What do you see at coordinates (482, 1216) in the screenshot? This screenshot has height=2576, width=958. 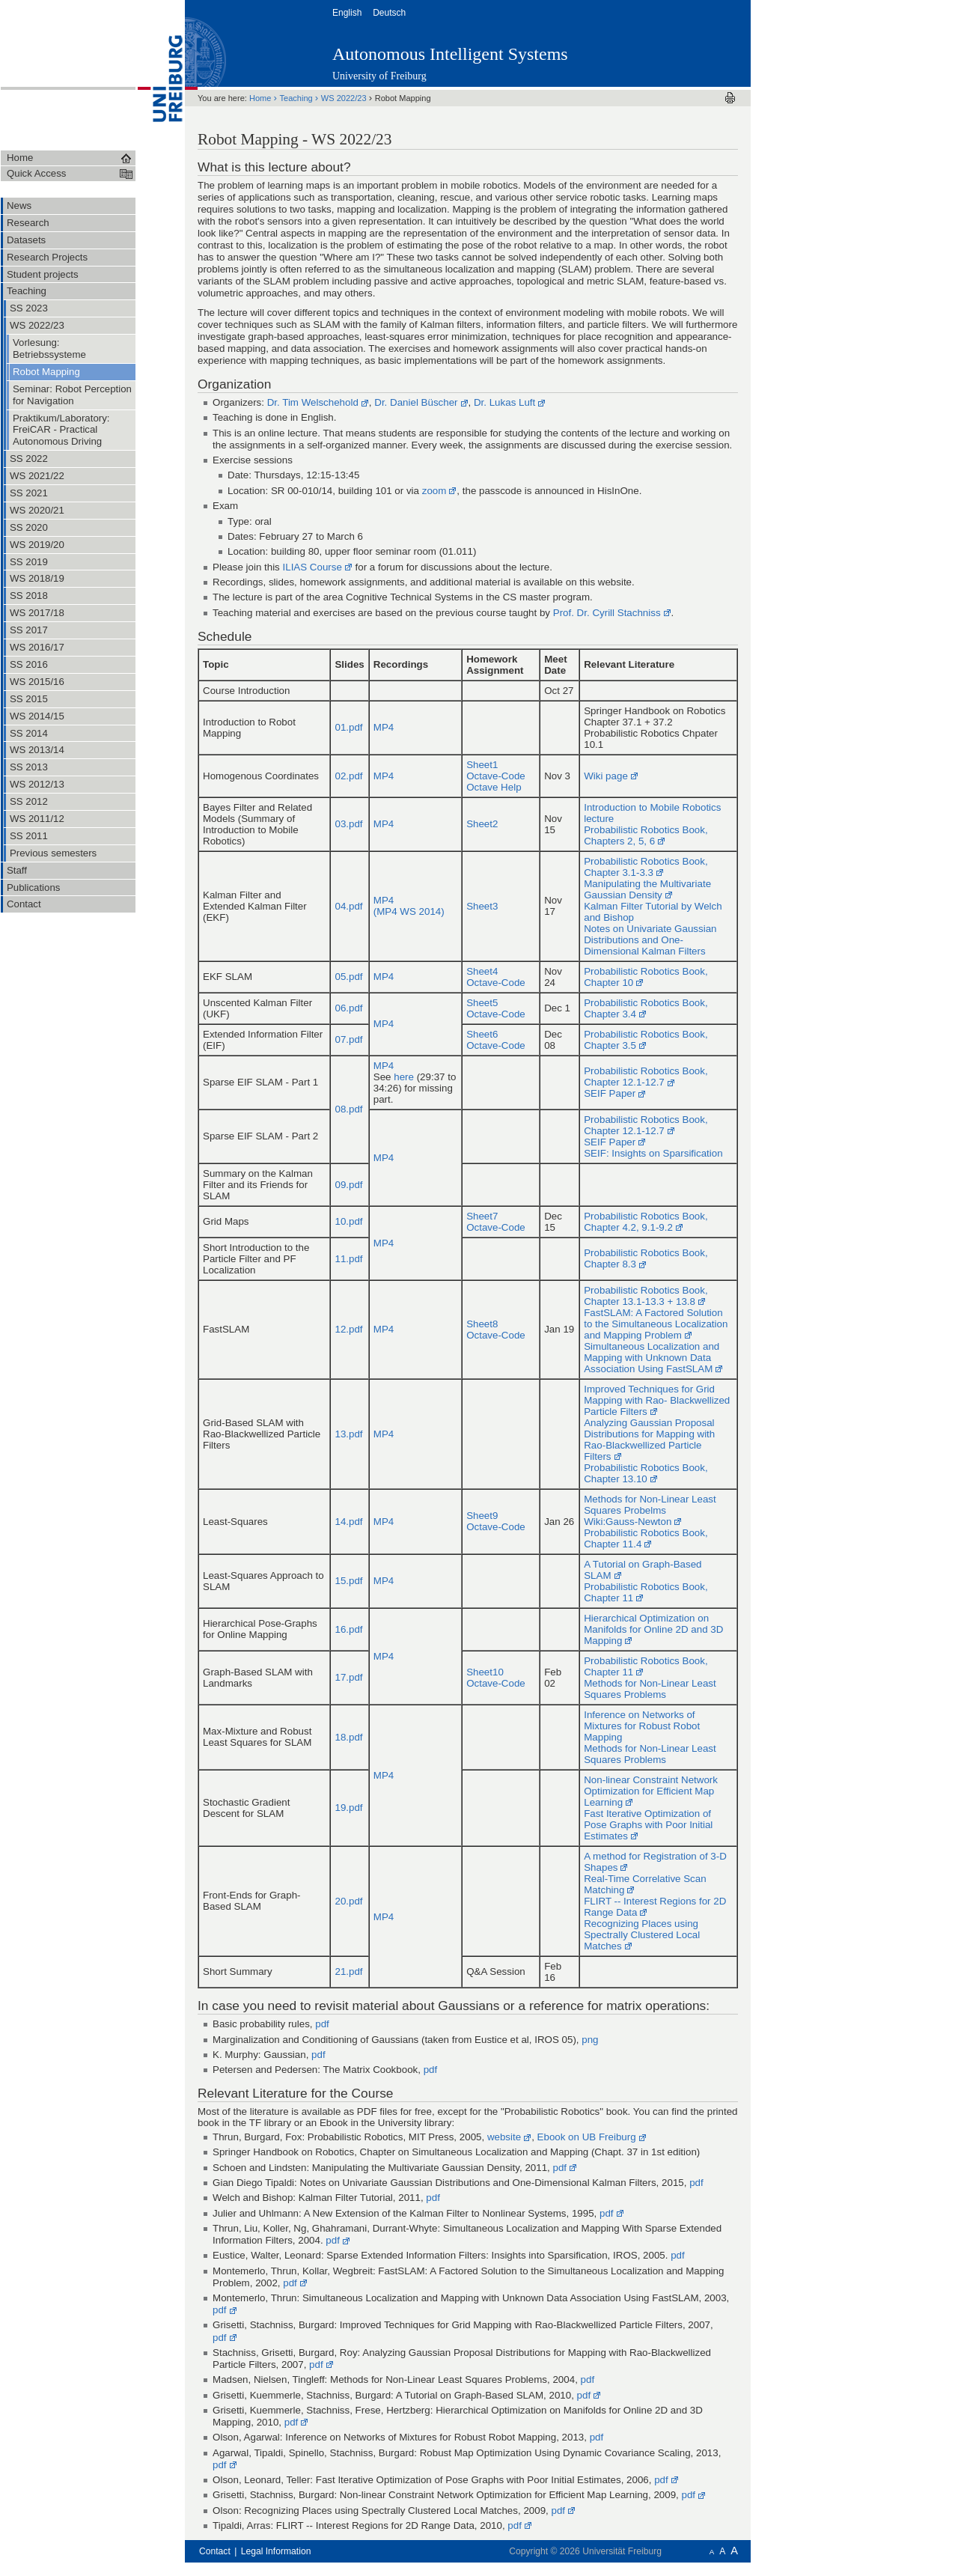 I see `Sheet7` at bounding box center [482, 1216].